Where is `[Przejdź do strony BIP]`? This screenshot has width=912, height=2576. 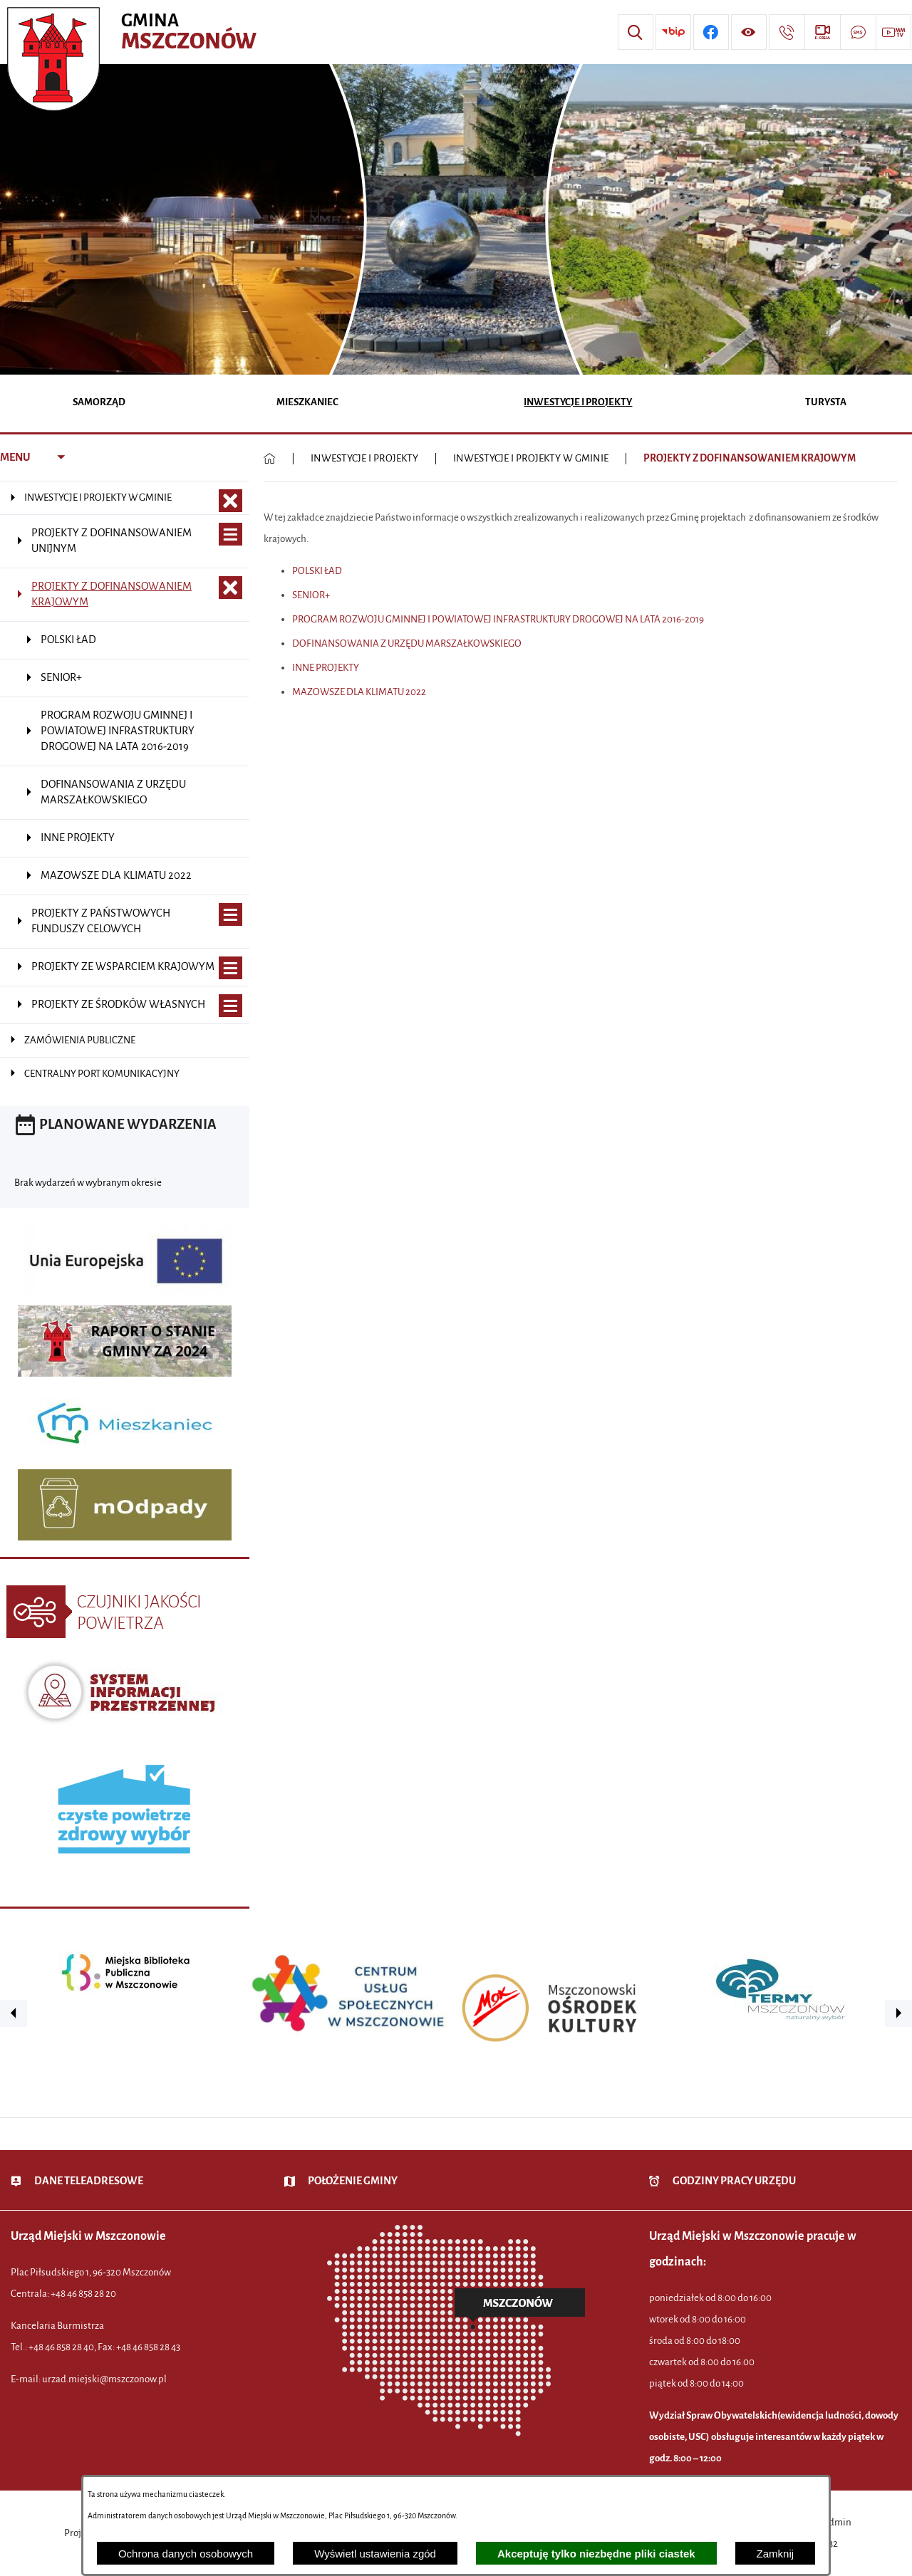
[Przejdź do strony BIP] is located at coordinates (673, 32).